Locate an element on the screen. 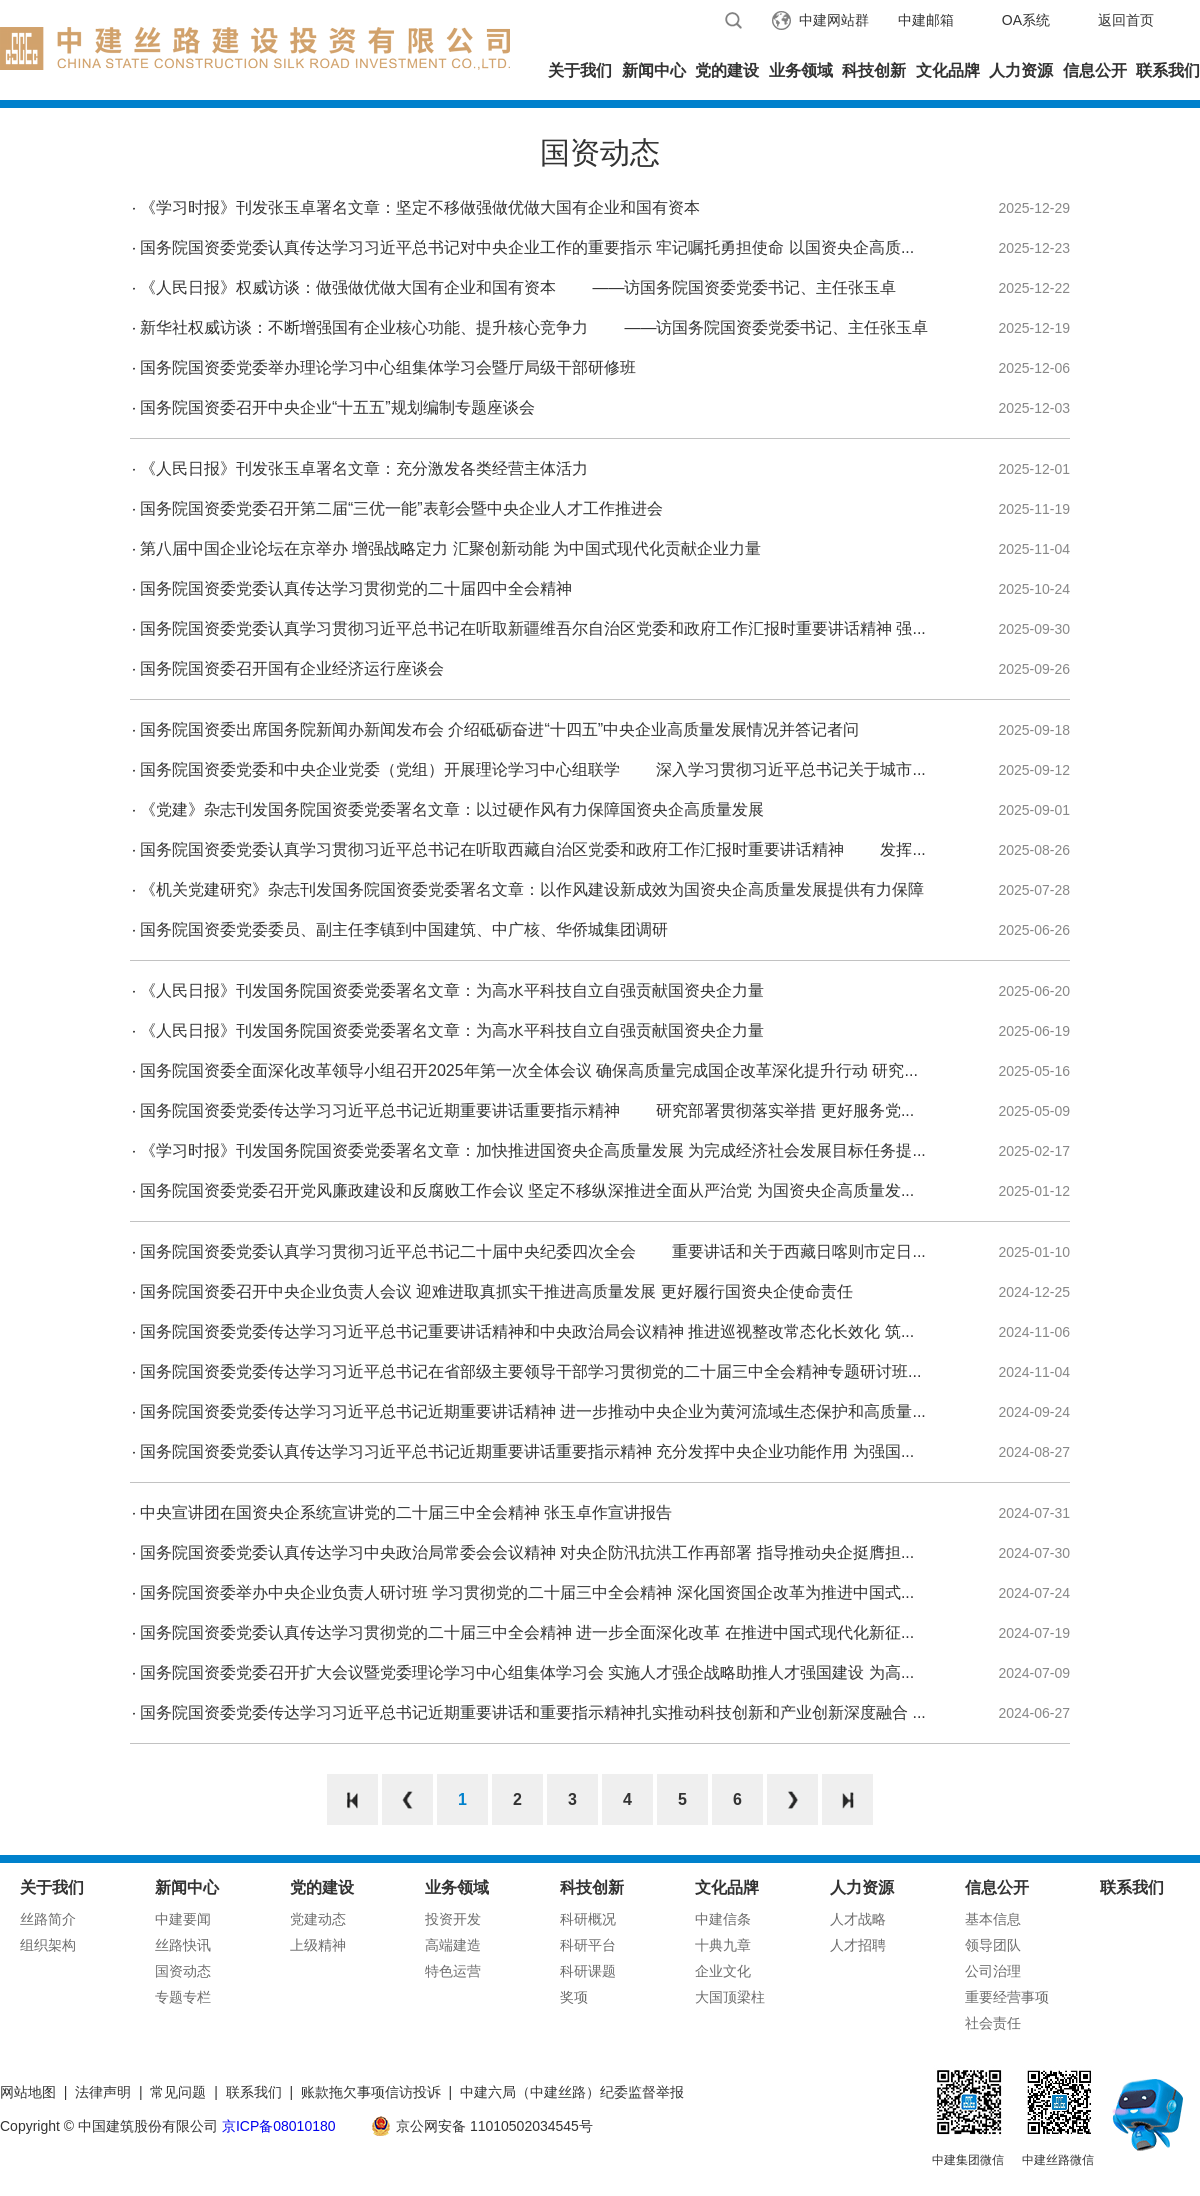  国务院国资委党委召开扩大会议暨党委理论学习中心组集体学习会 实施人才强企战略助推人才强国建设 为高... is located at coordinates (527, 1672).